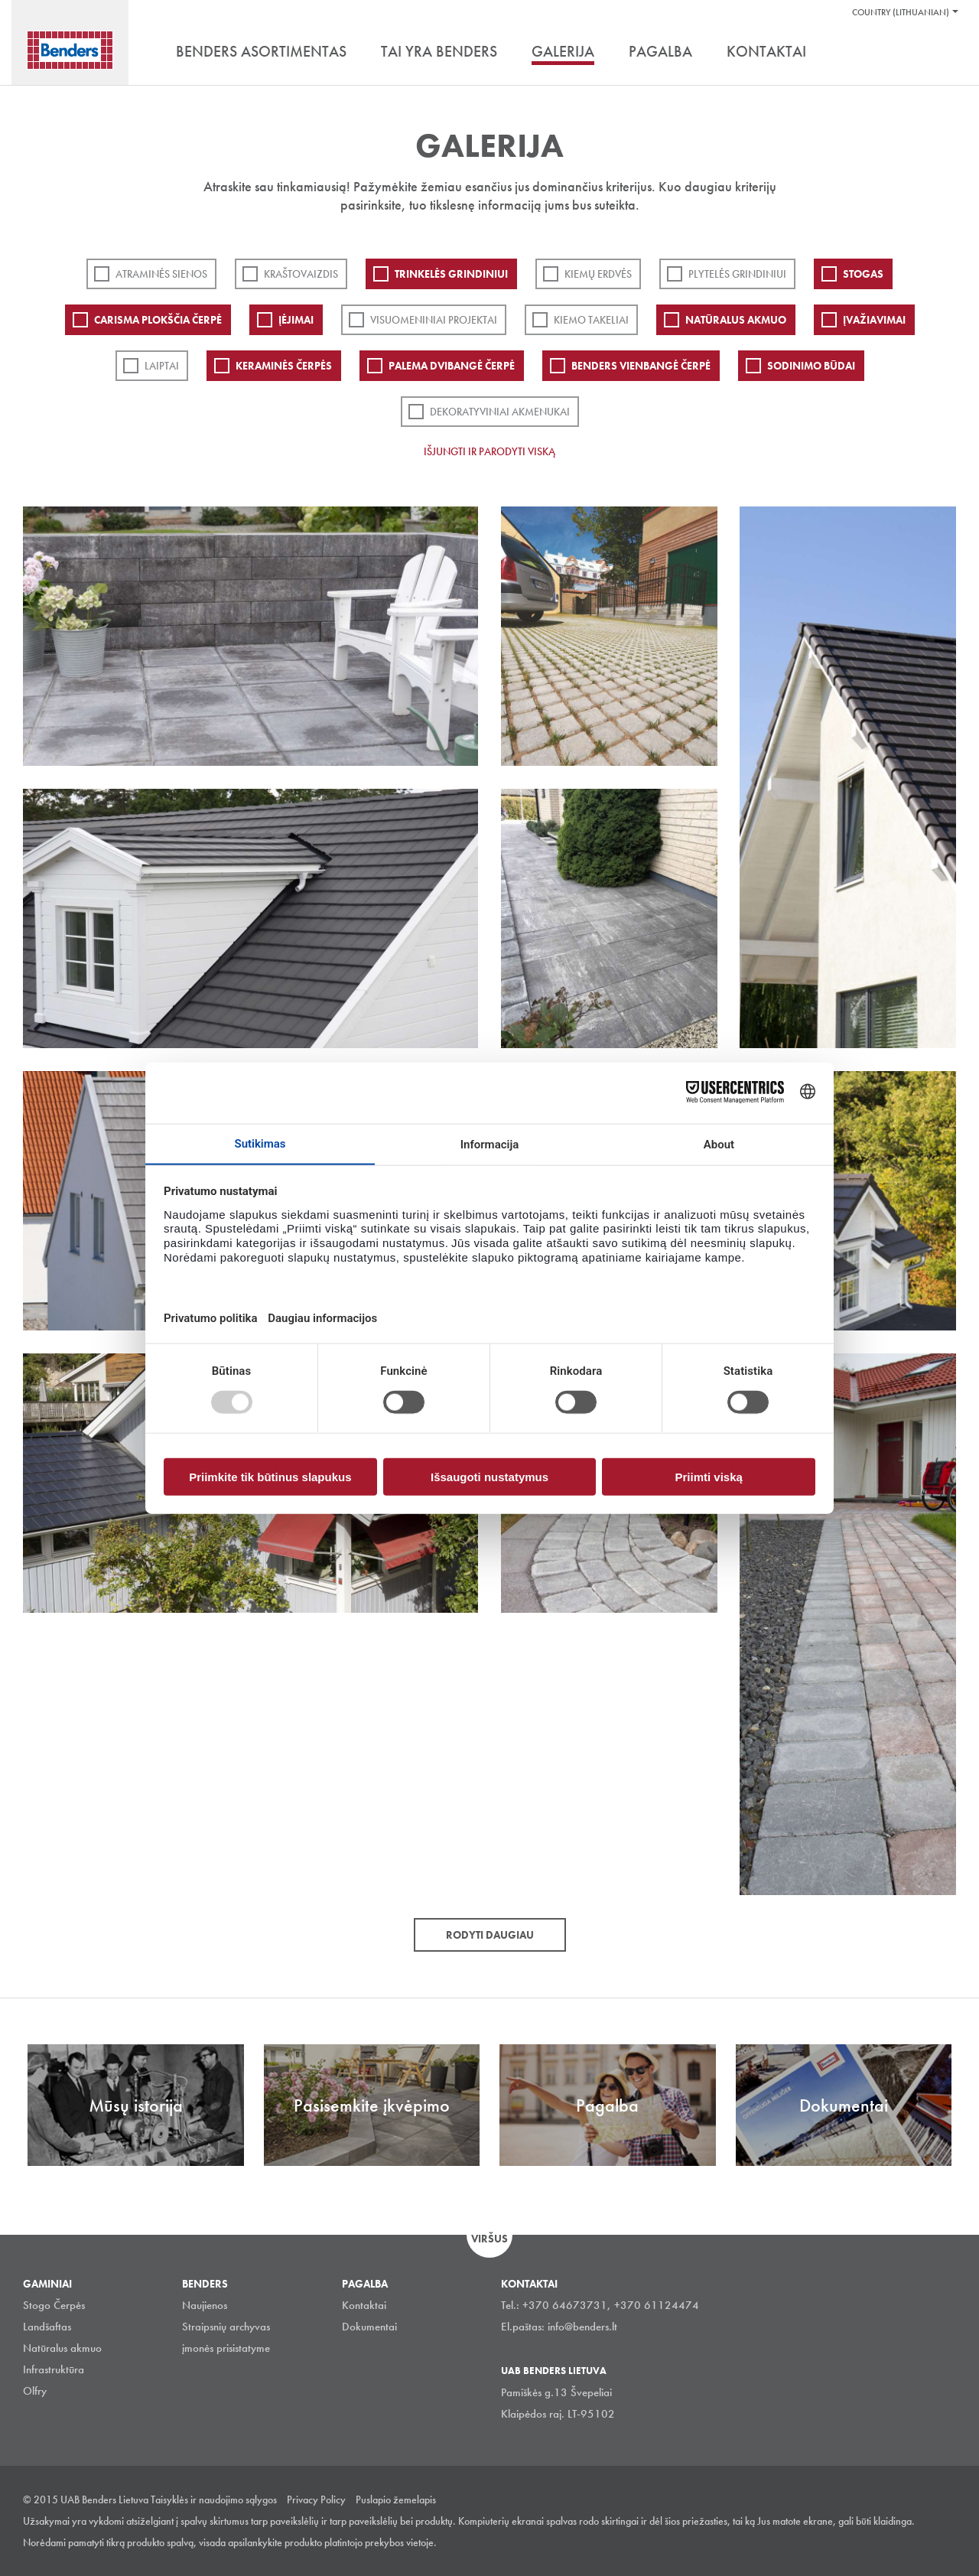 This screenshot has height=2576, width=979. What do you see at coordinates (811, 366) in the screenshot?
I see `Sodinimo būdai` at bounding box center [811, 366].